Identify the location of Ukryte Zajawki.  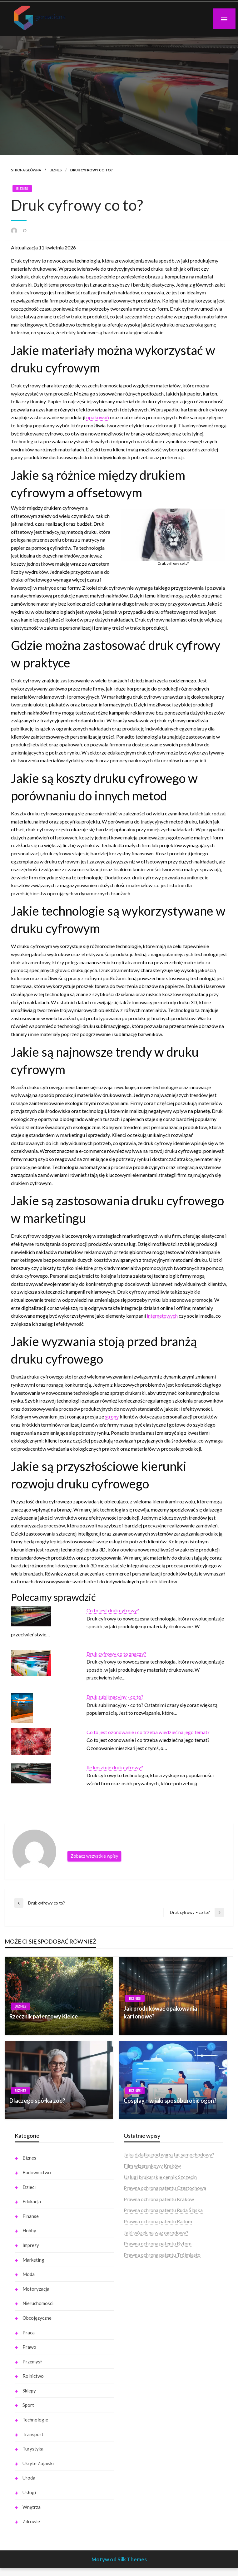
(38, 2463).